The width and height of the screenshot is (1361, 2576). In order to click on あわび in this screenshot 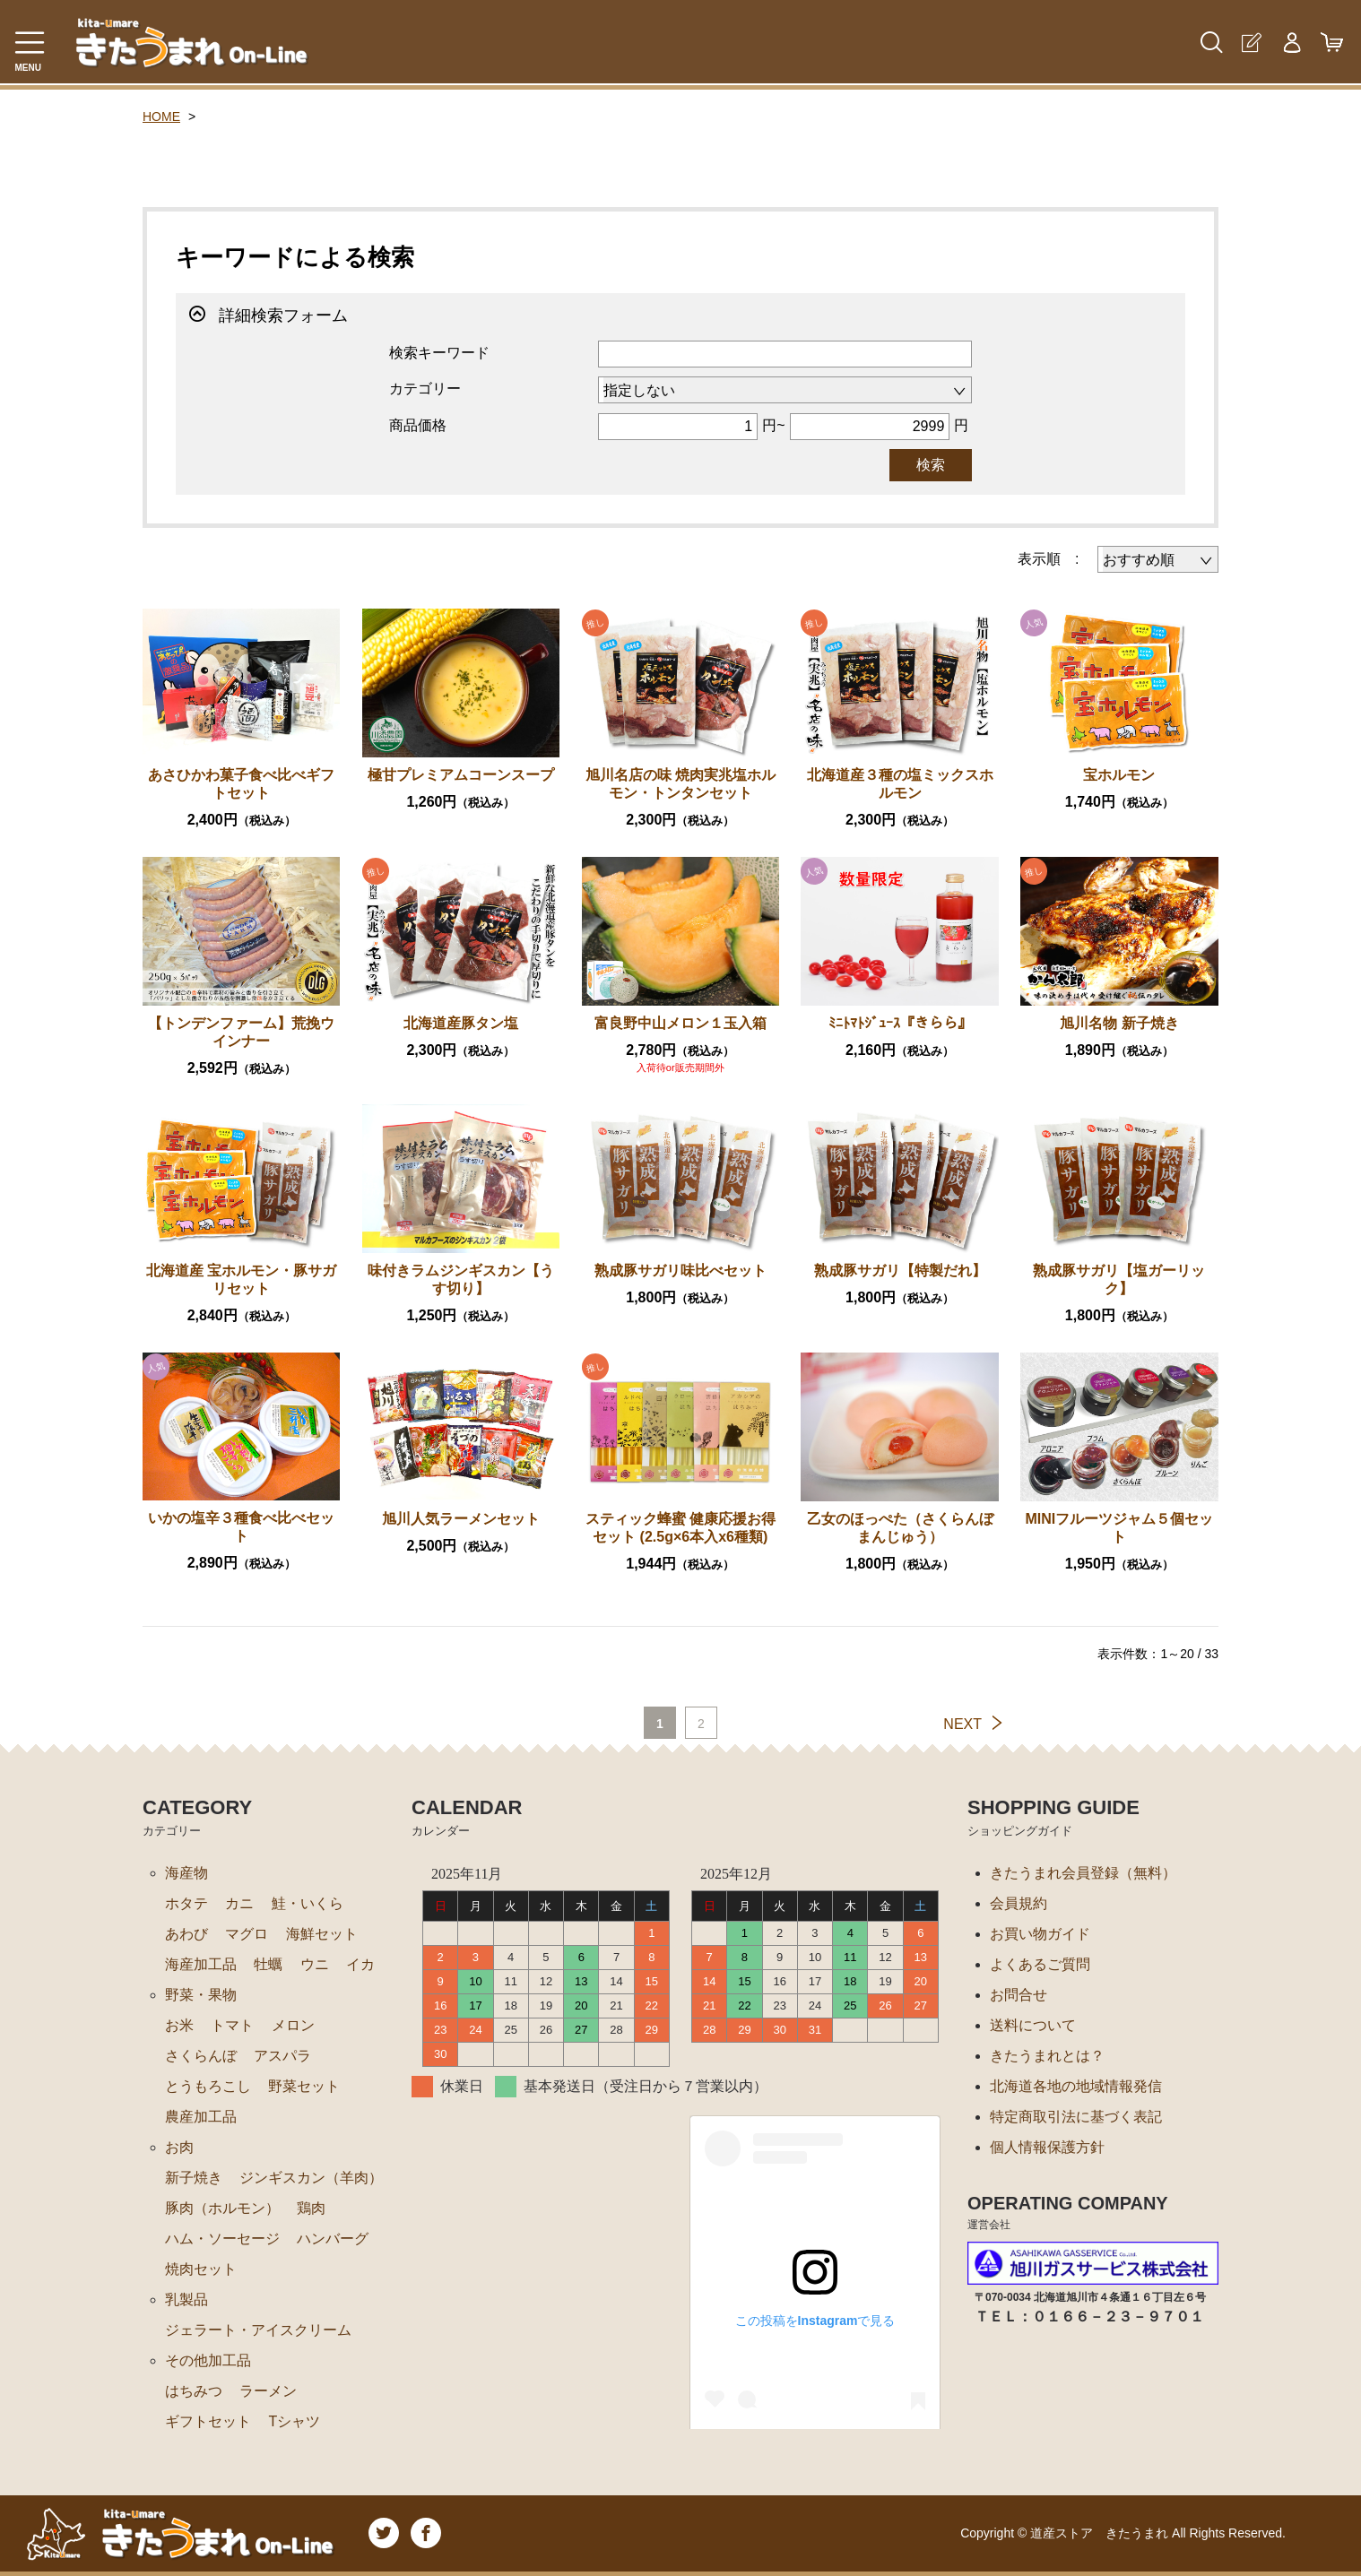, I will do `click(186, 1933)`.